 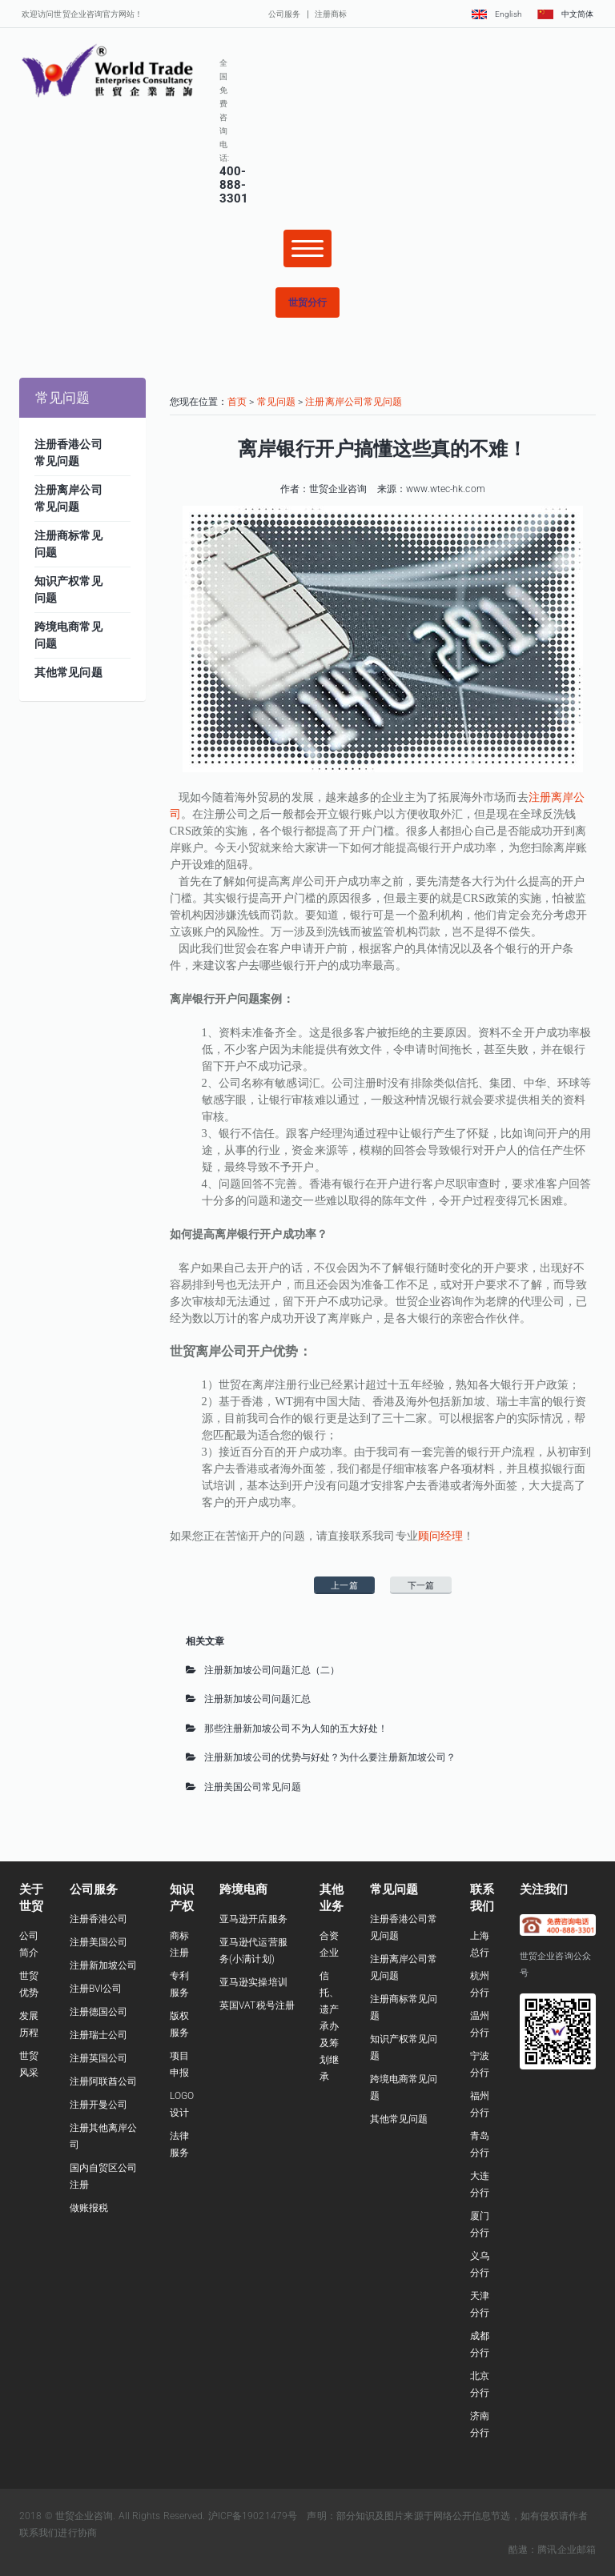 I want to click on 注册香港公司常见问题, so click(x=404, y=1927).